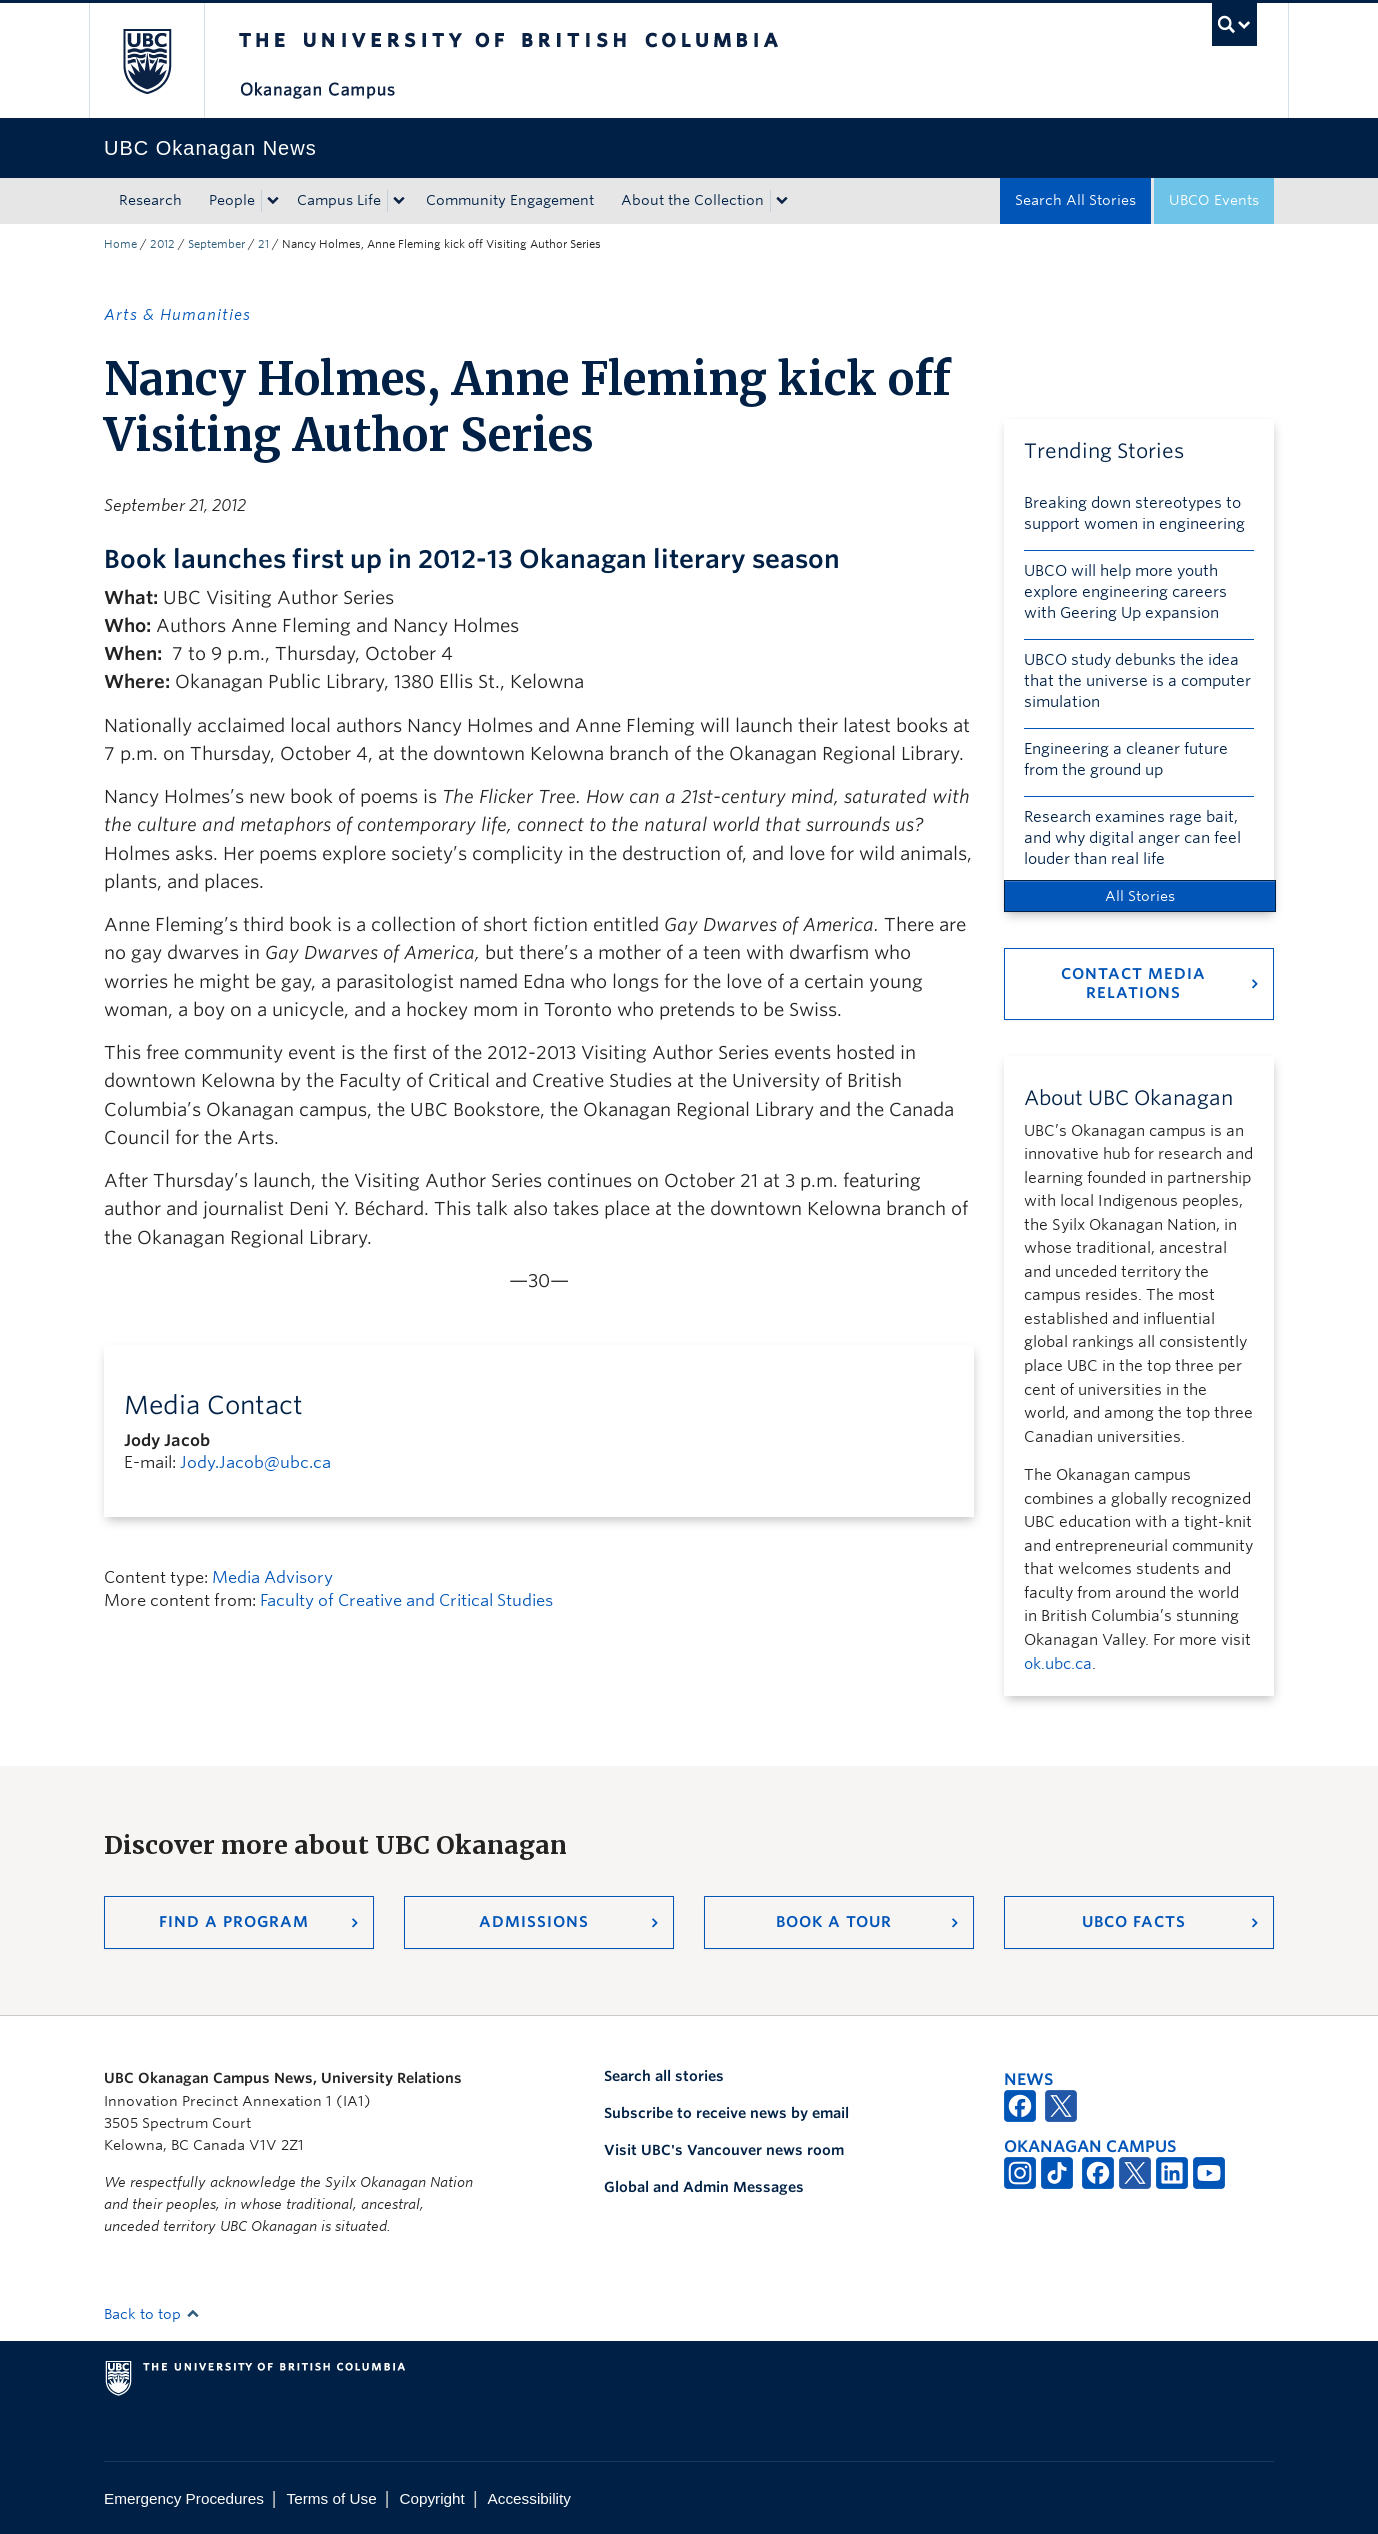 The image size is (1378, 2534). What do you see at coordinates (152, 2314) in the screenshot?
I see `Back to top` at bounding box center [152, 2314].